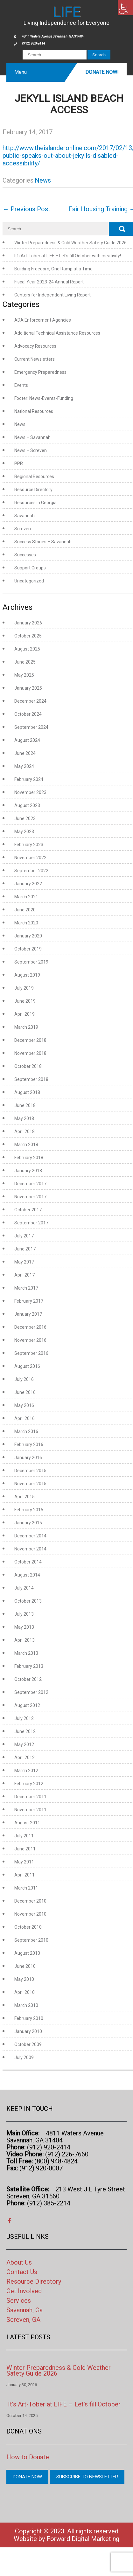  What do you see at coordinates (27, 648) in the screenshot?
I see `August 2025 [link]` at bounding box center [27, 648].